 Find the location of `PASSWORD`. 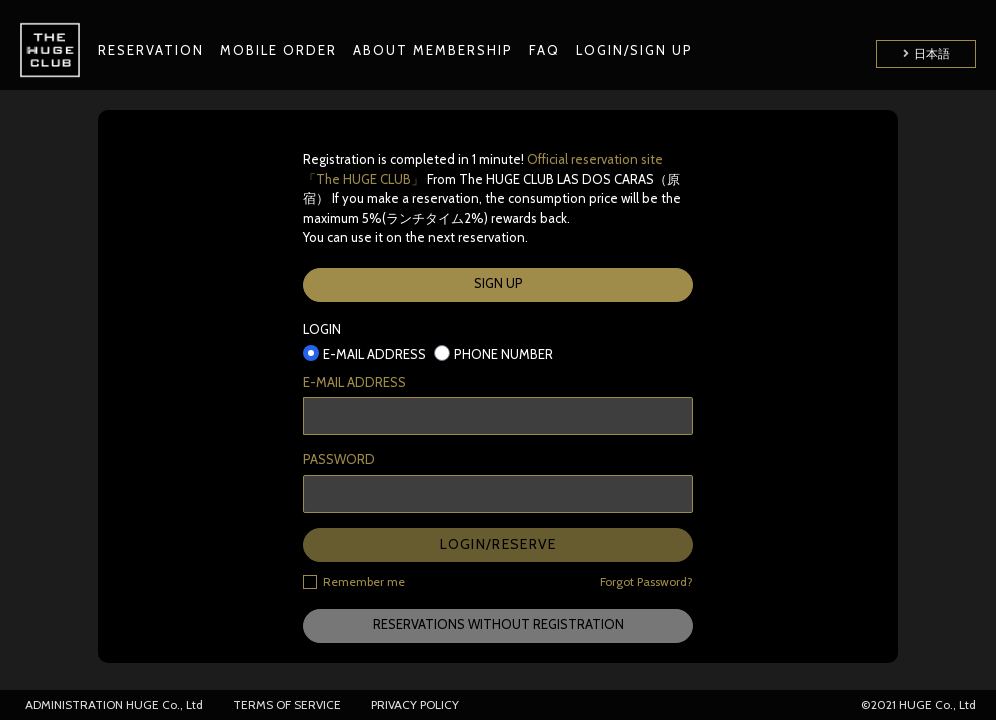

PASSWORD is located at coordinates (339, 459).